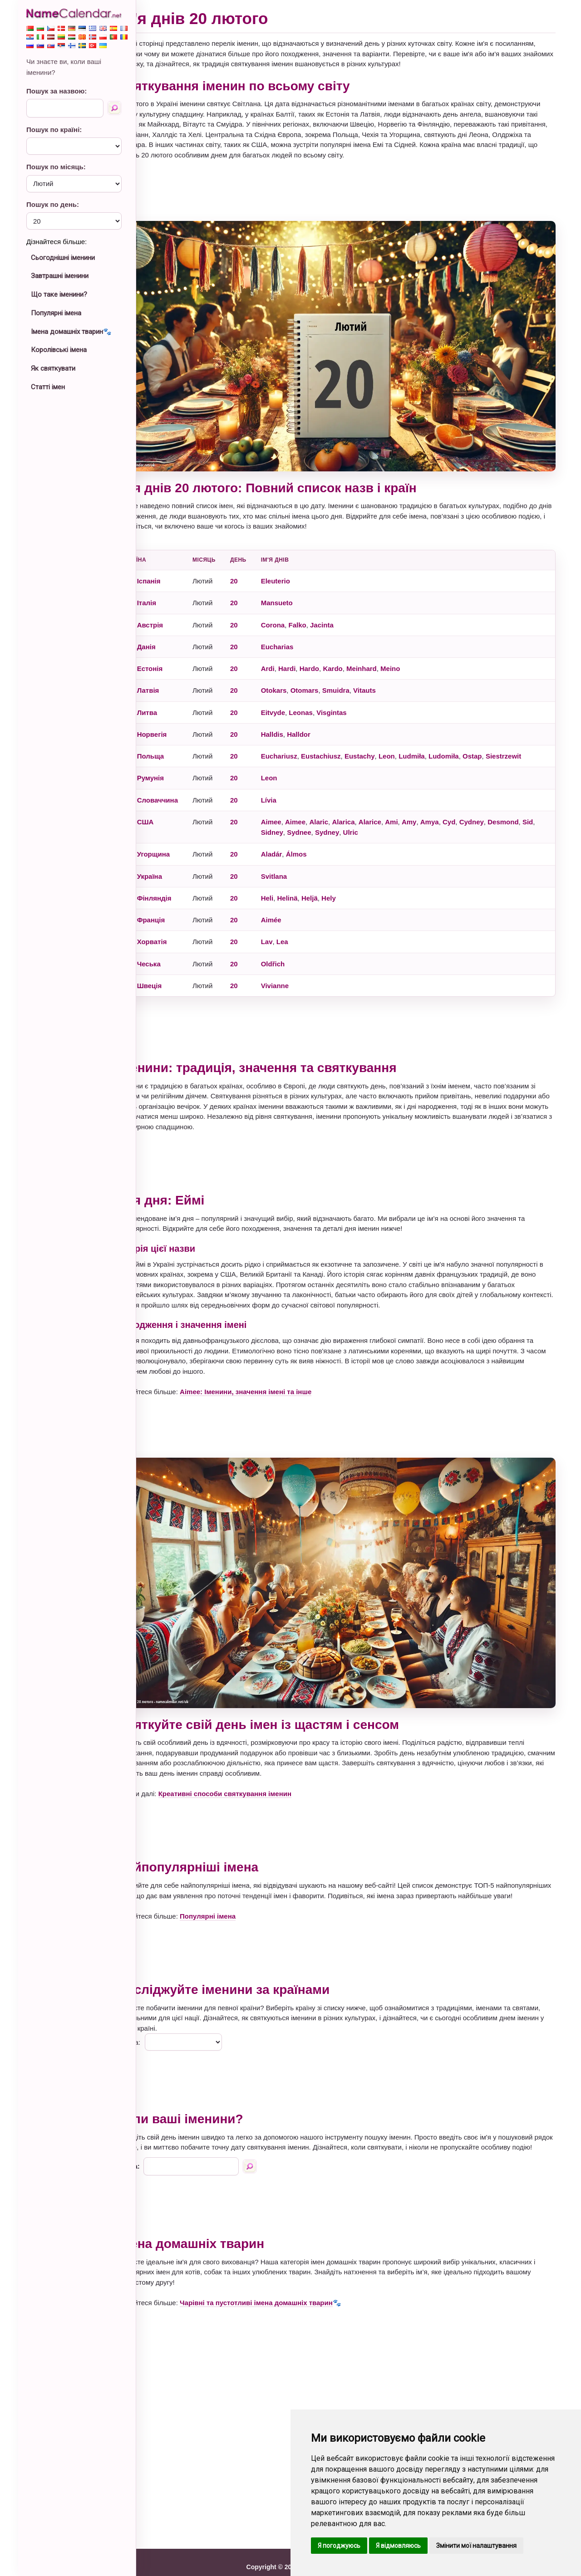 The height and width of the screenshot is (2576, 581). Describe the element at coordinates (250, 1764) in the screenshot. I see `Креативні способи святкування іменин` at that location.